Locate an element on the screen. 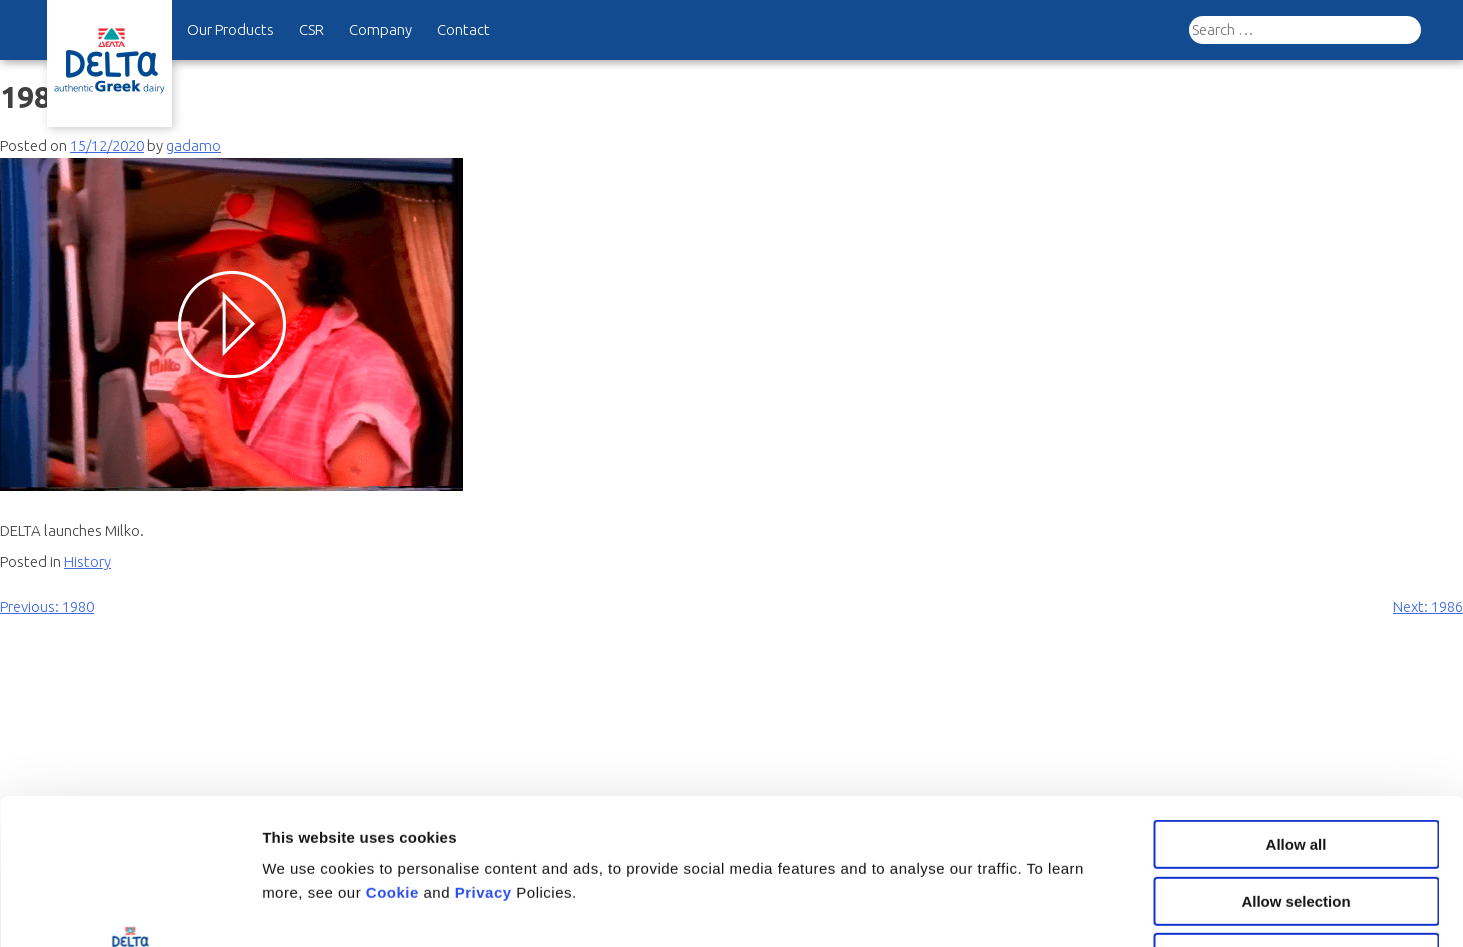 The height and width of the screenshot is (947, 1463). Privacy is located at coordinates (486, 755).